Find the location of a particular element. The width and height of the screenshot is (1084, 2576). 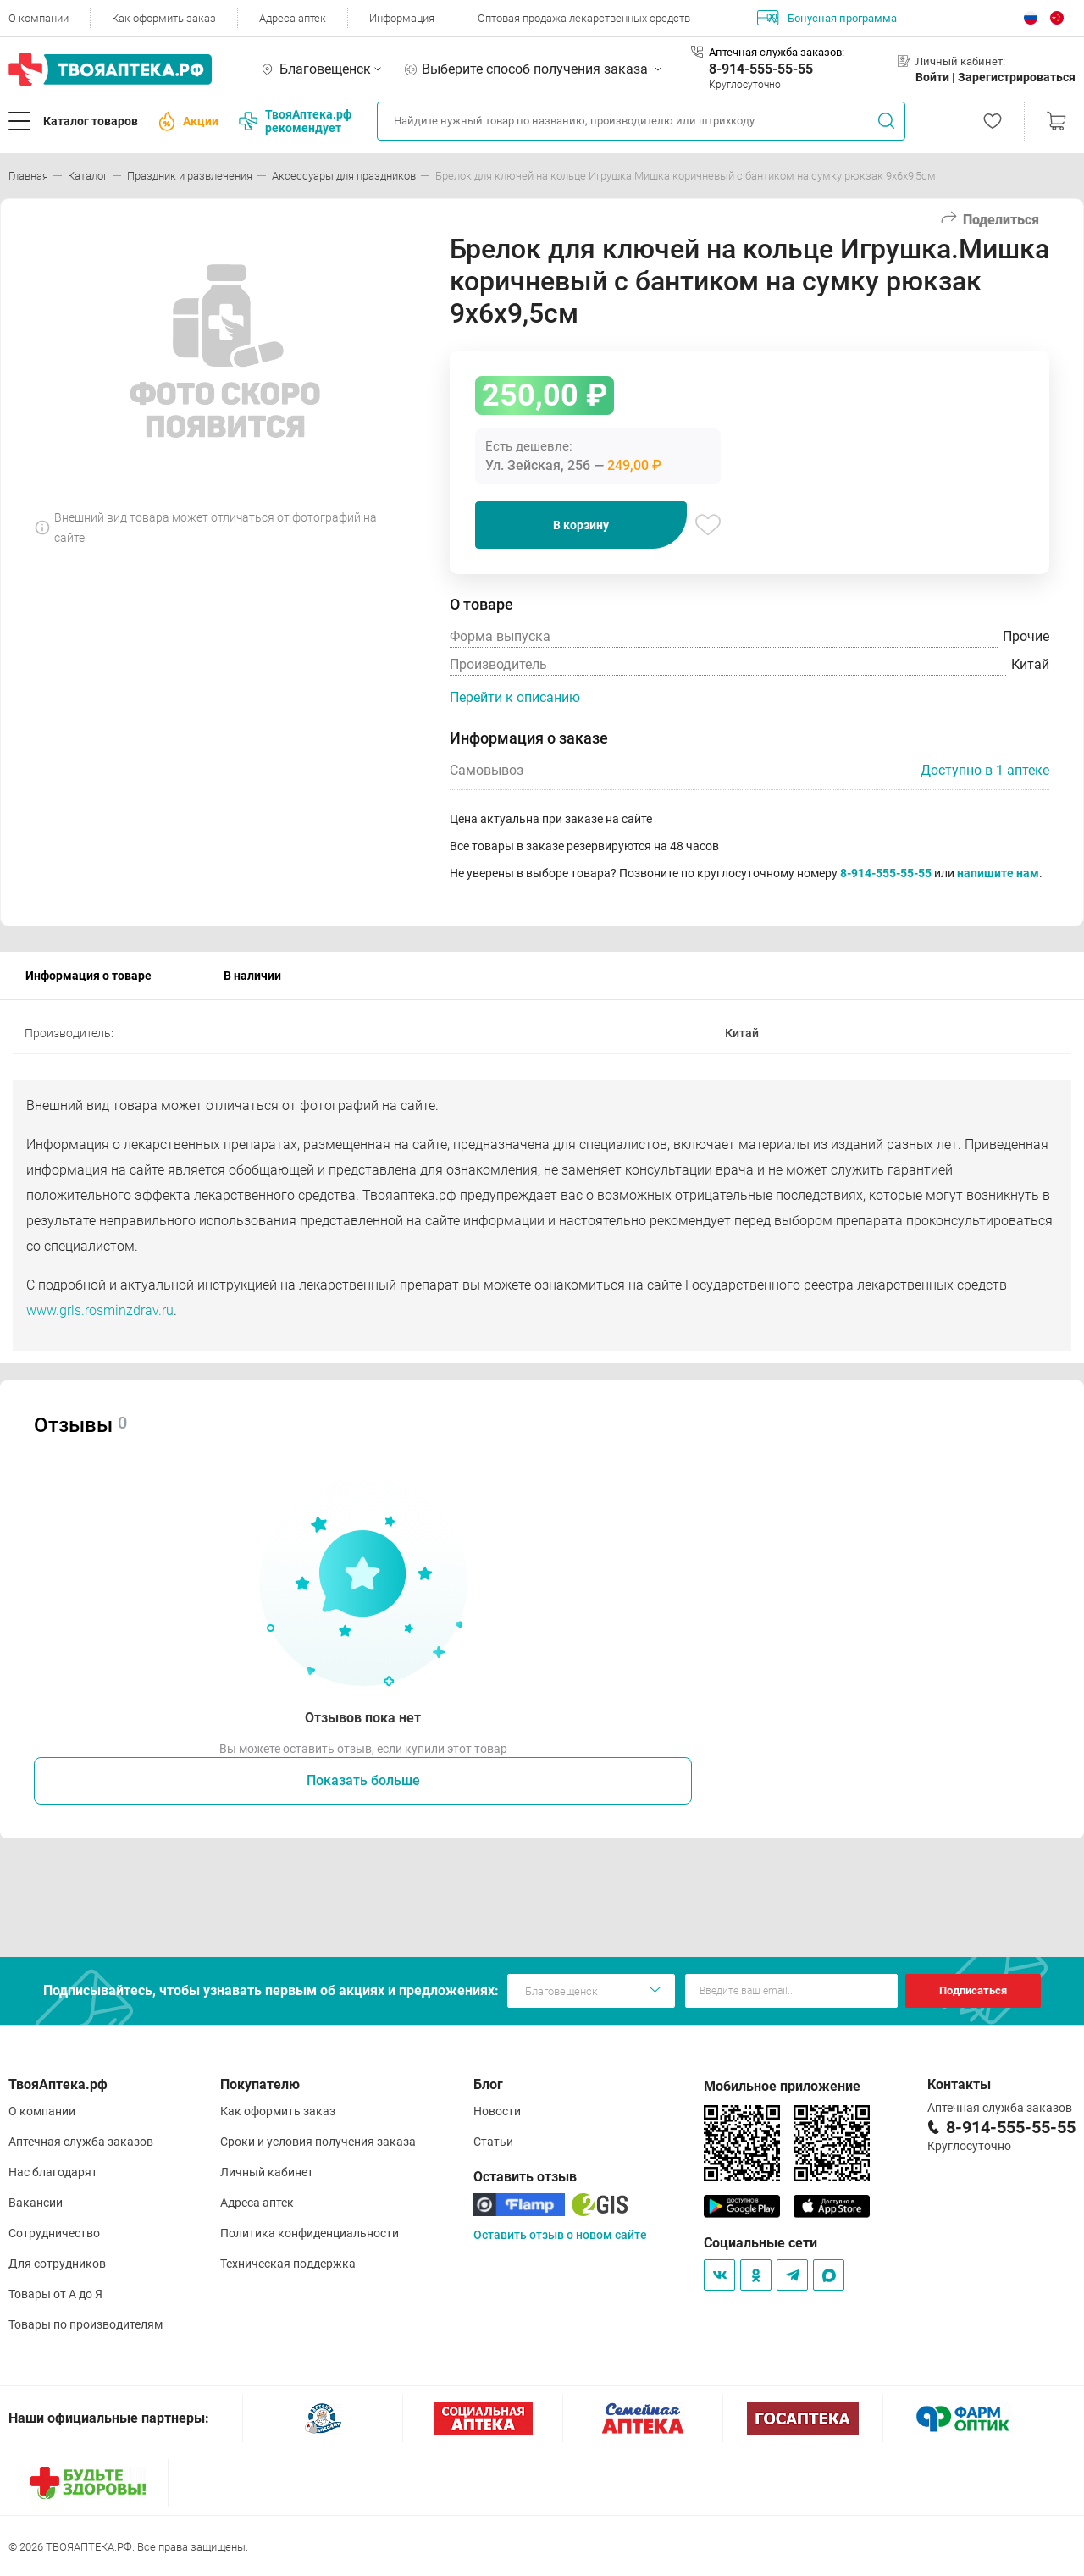

Сотрудничество is located at coordinates (54, 2233).